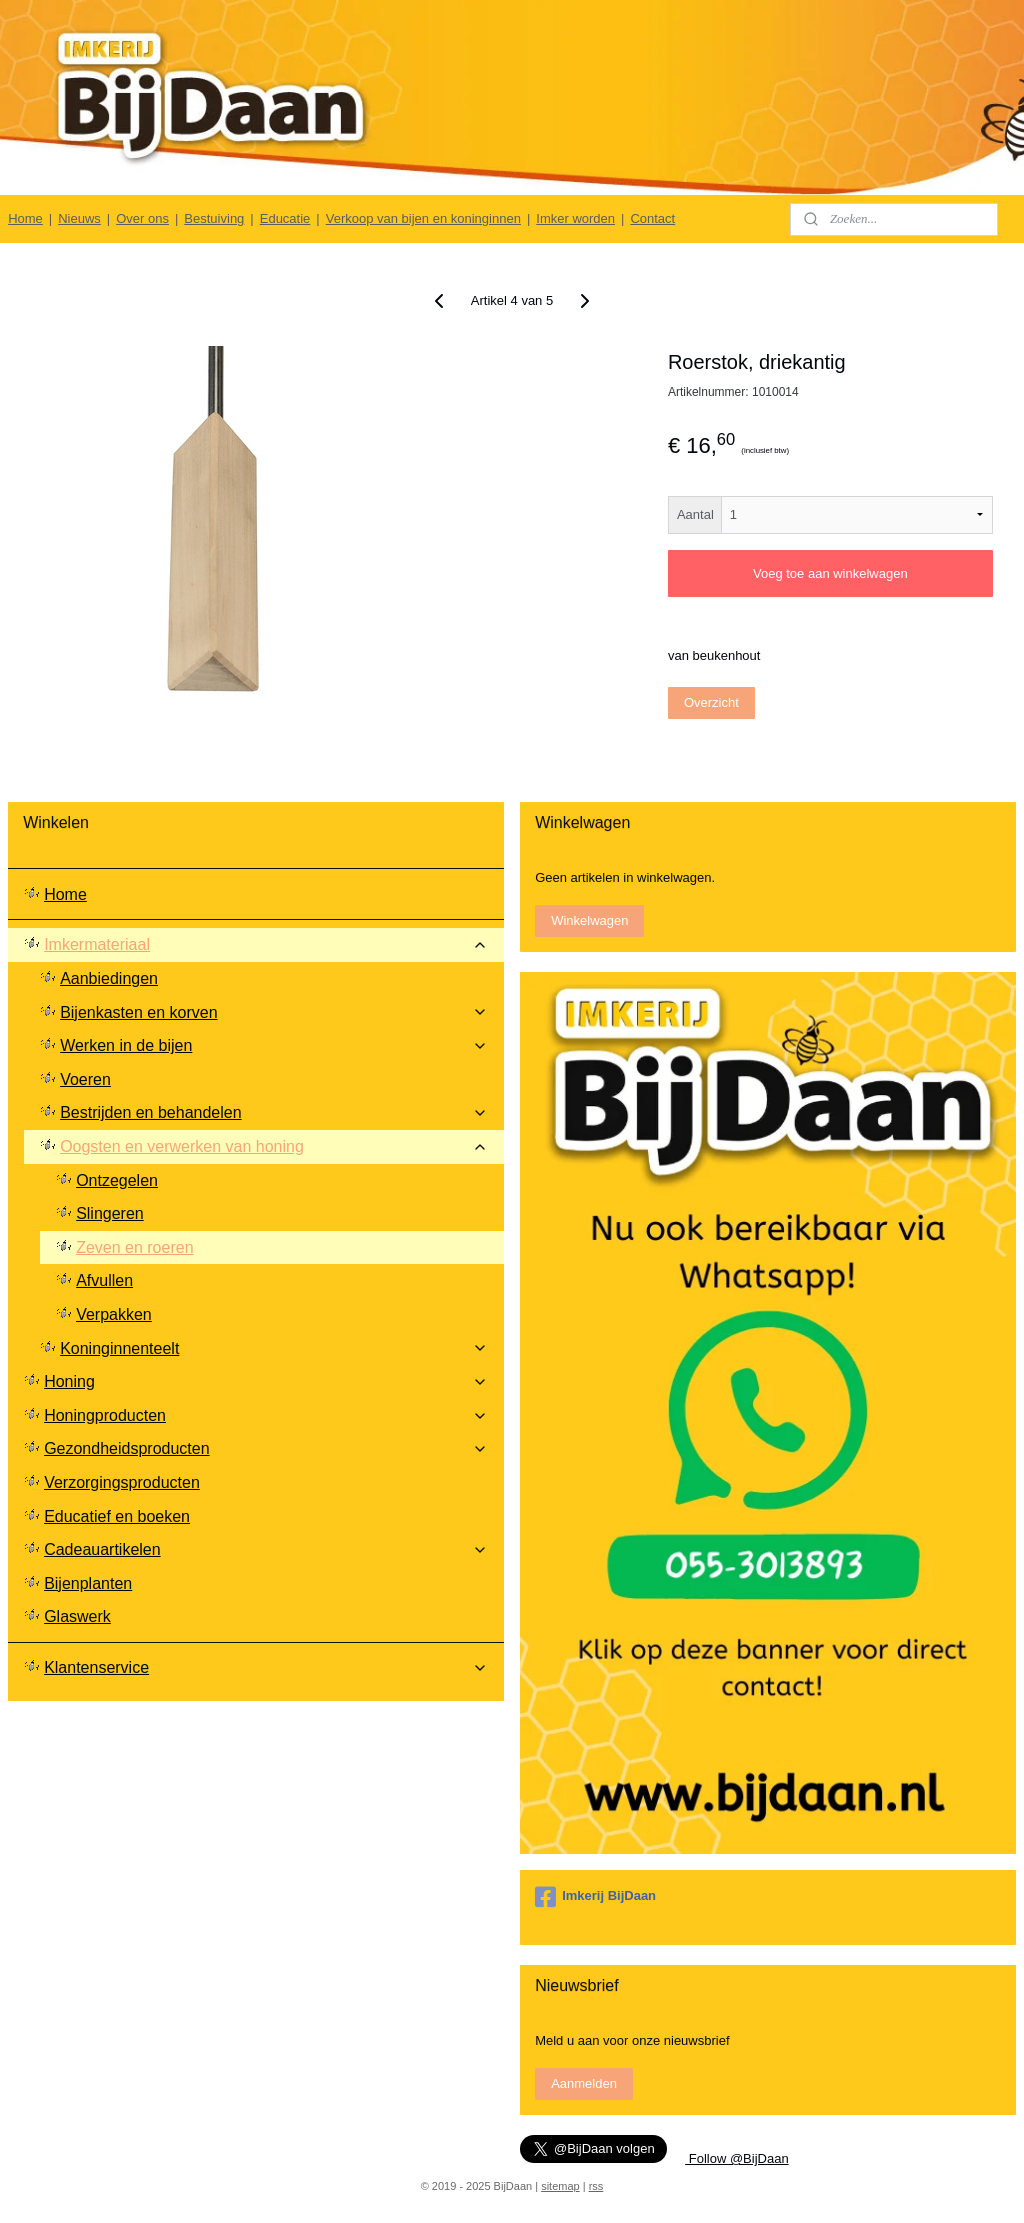  I want to click on Aanmelden, so click(584, 2083).